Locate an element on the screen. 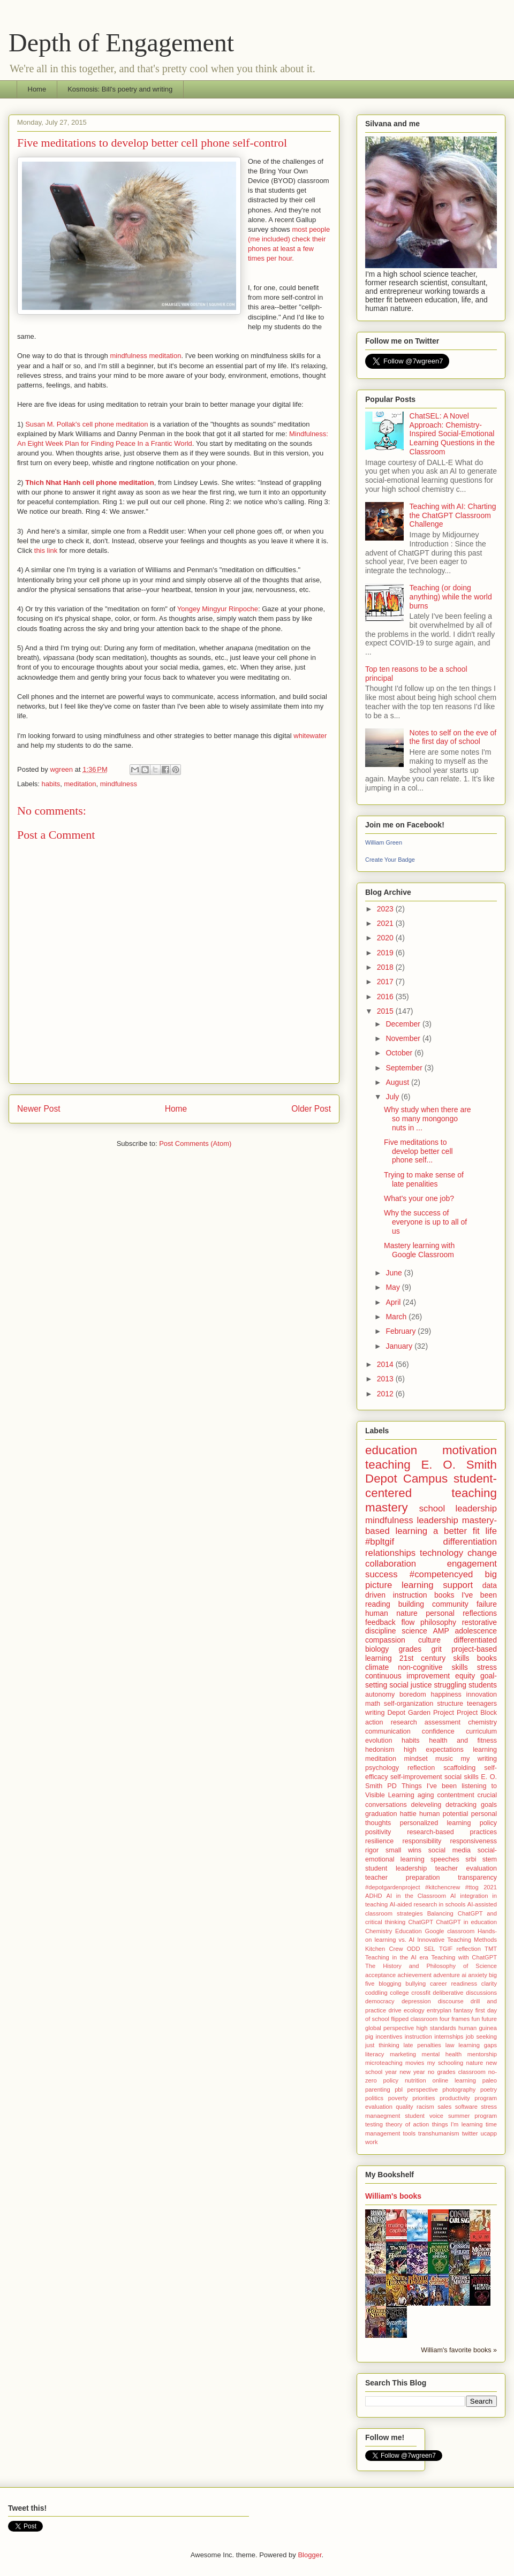 This screenshot has height=2576, width=514. ChatGPT in education is located at coordinates (466, 1922).